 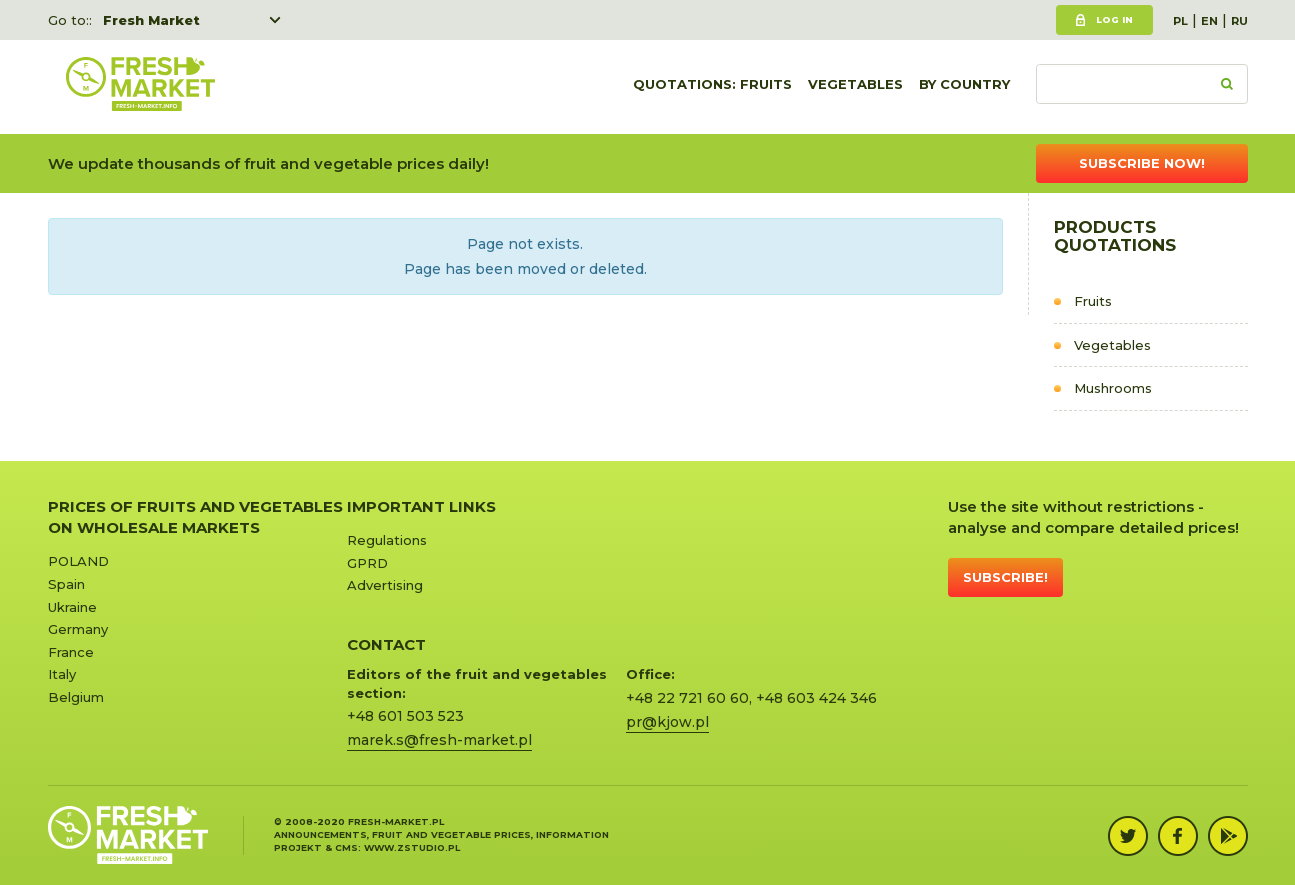 What do you see at coordinates (405, 716) in the screenshot?
I see `+48 601 503 523` at bounding box center [405, 716].